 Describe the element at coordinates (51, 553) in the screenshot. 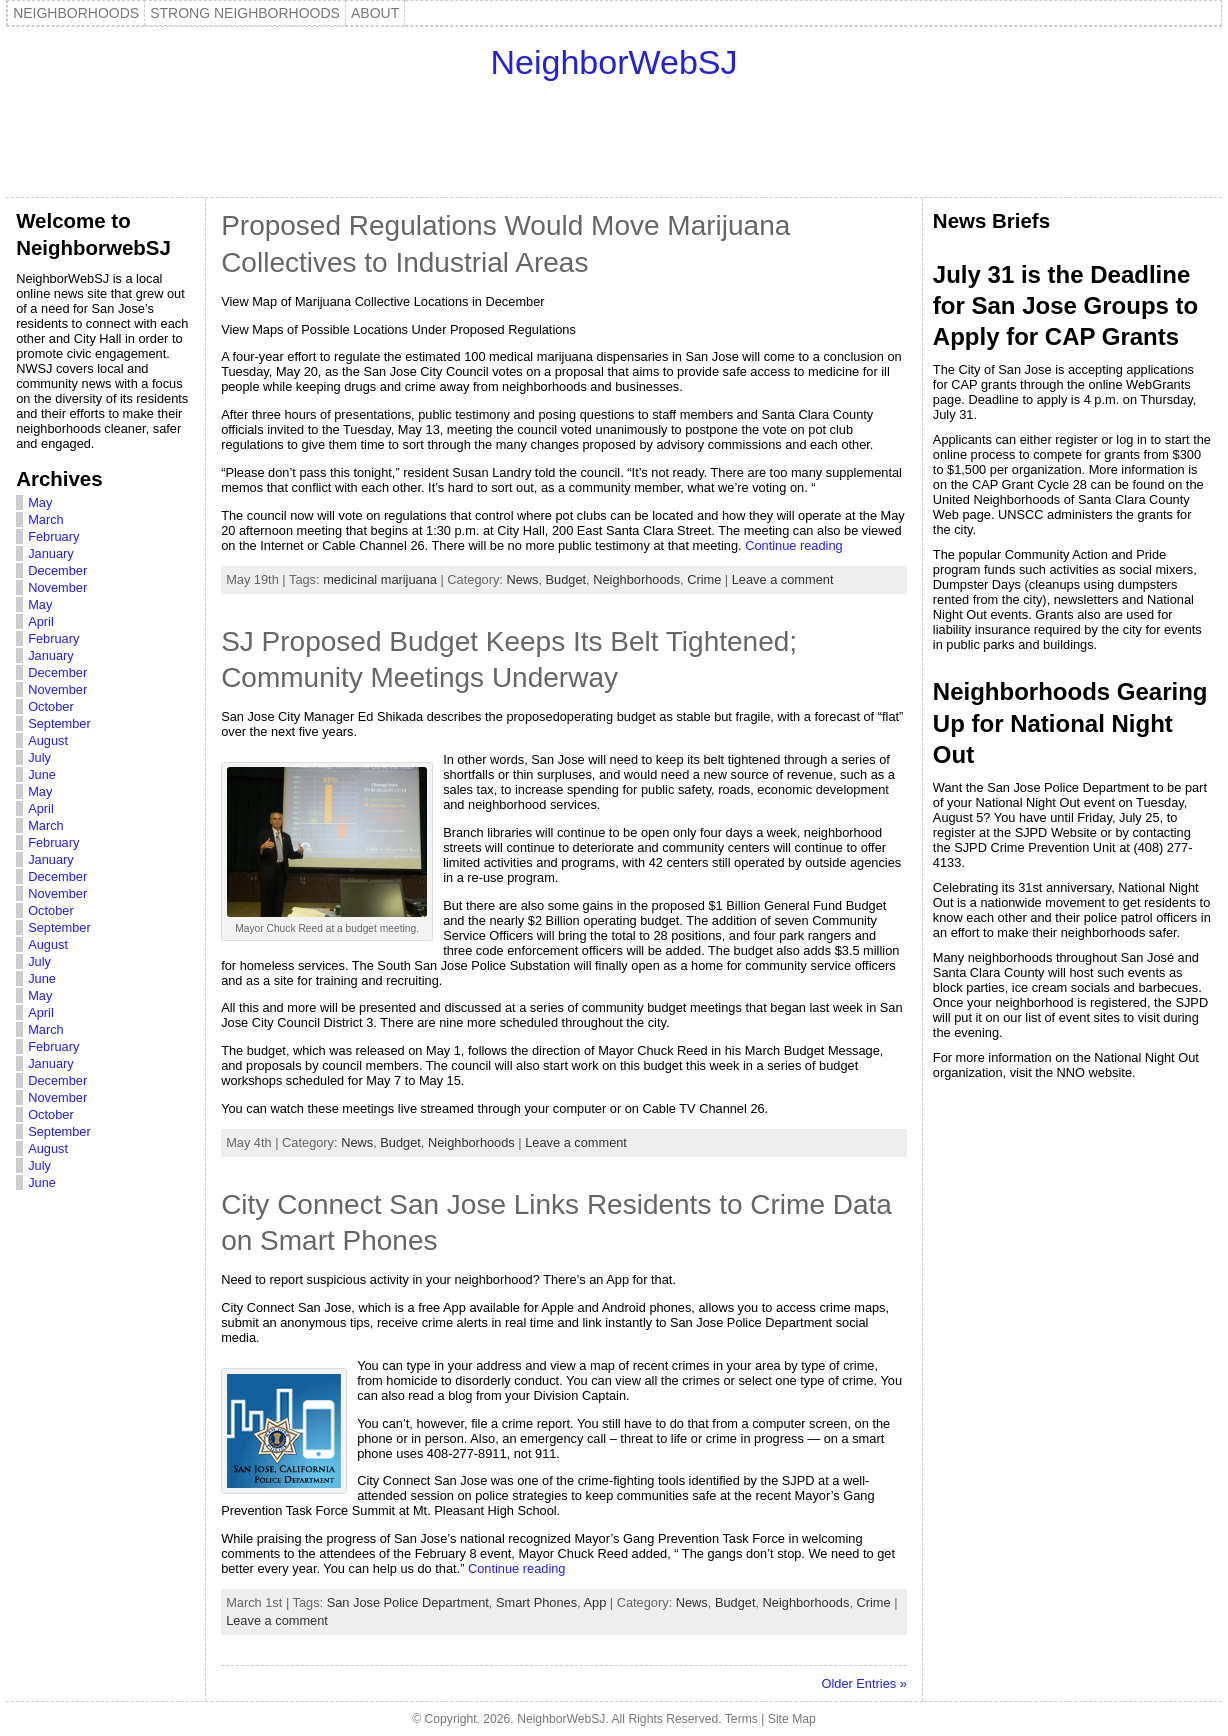

I see `January` at that location.